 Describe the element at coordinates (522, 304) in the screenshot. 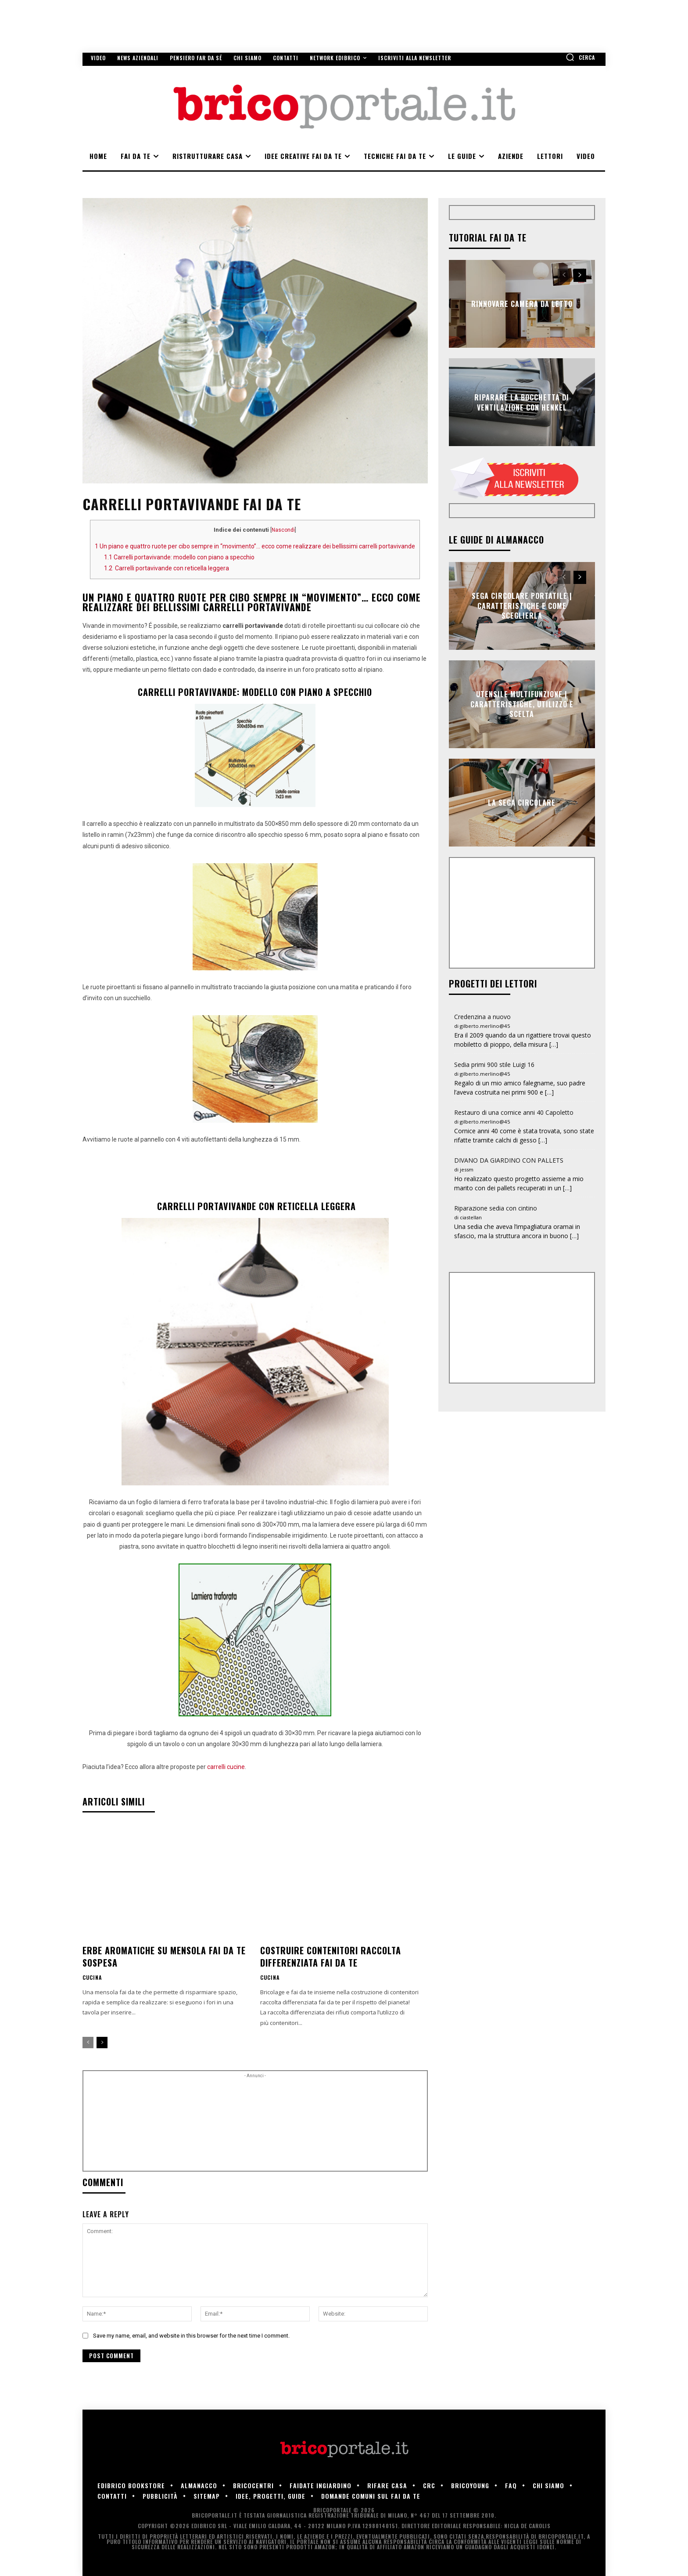

I see `Rinnovare camera da letto` at that location.